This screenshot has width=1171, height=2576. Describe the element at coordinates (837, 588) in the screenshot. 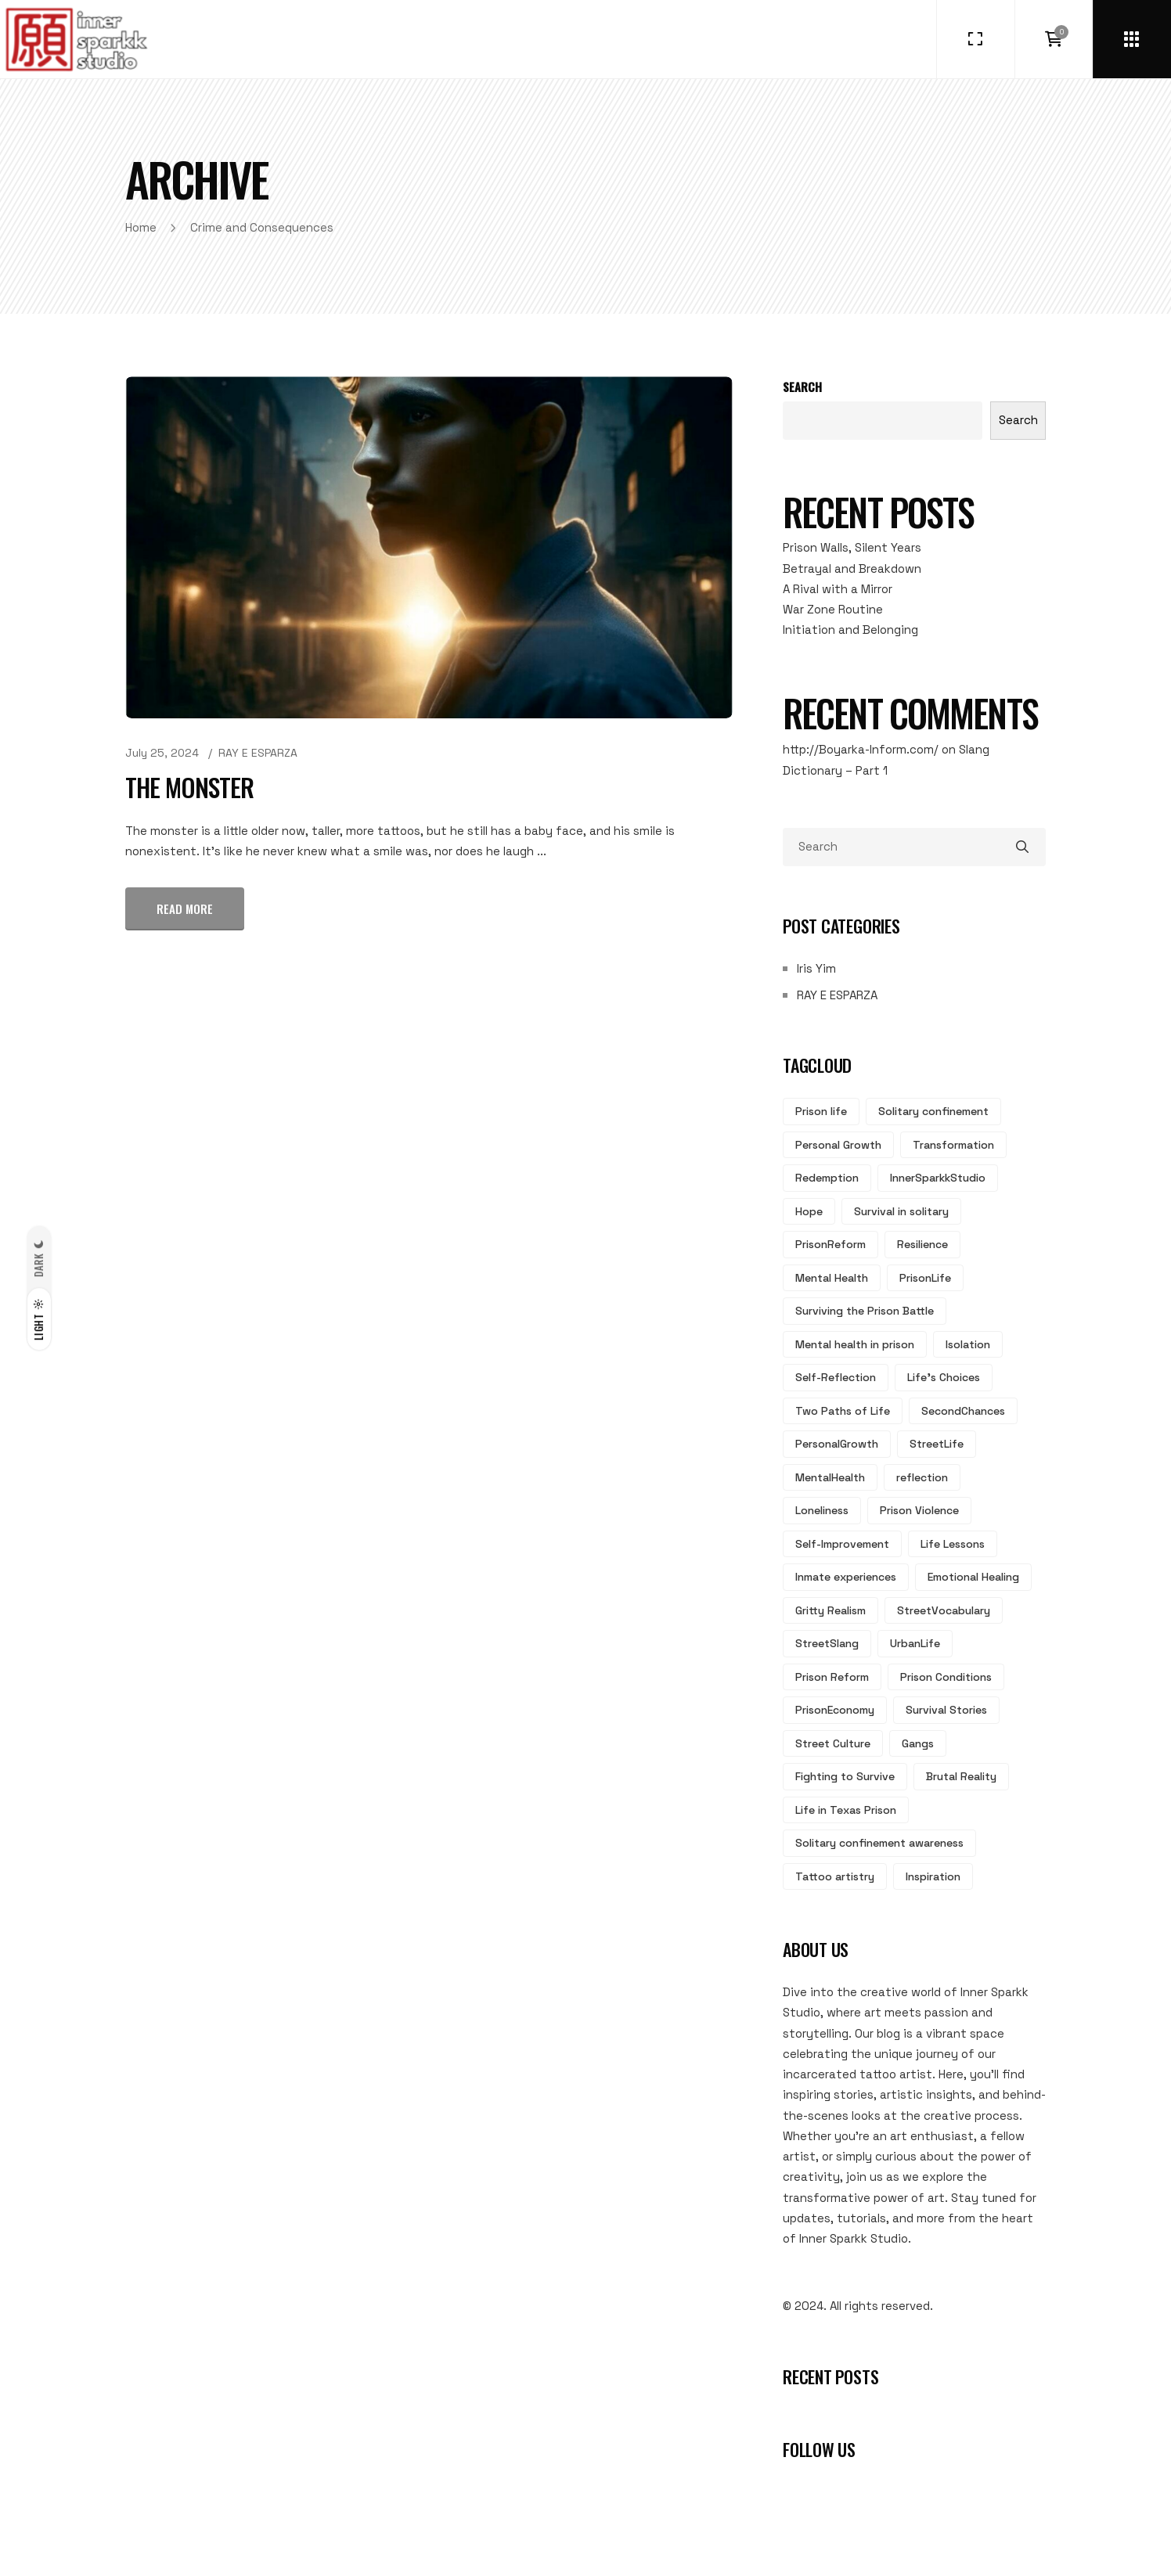

I see `A Rival with a Mirror` at that location.